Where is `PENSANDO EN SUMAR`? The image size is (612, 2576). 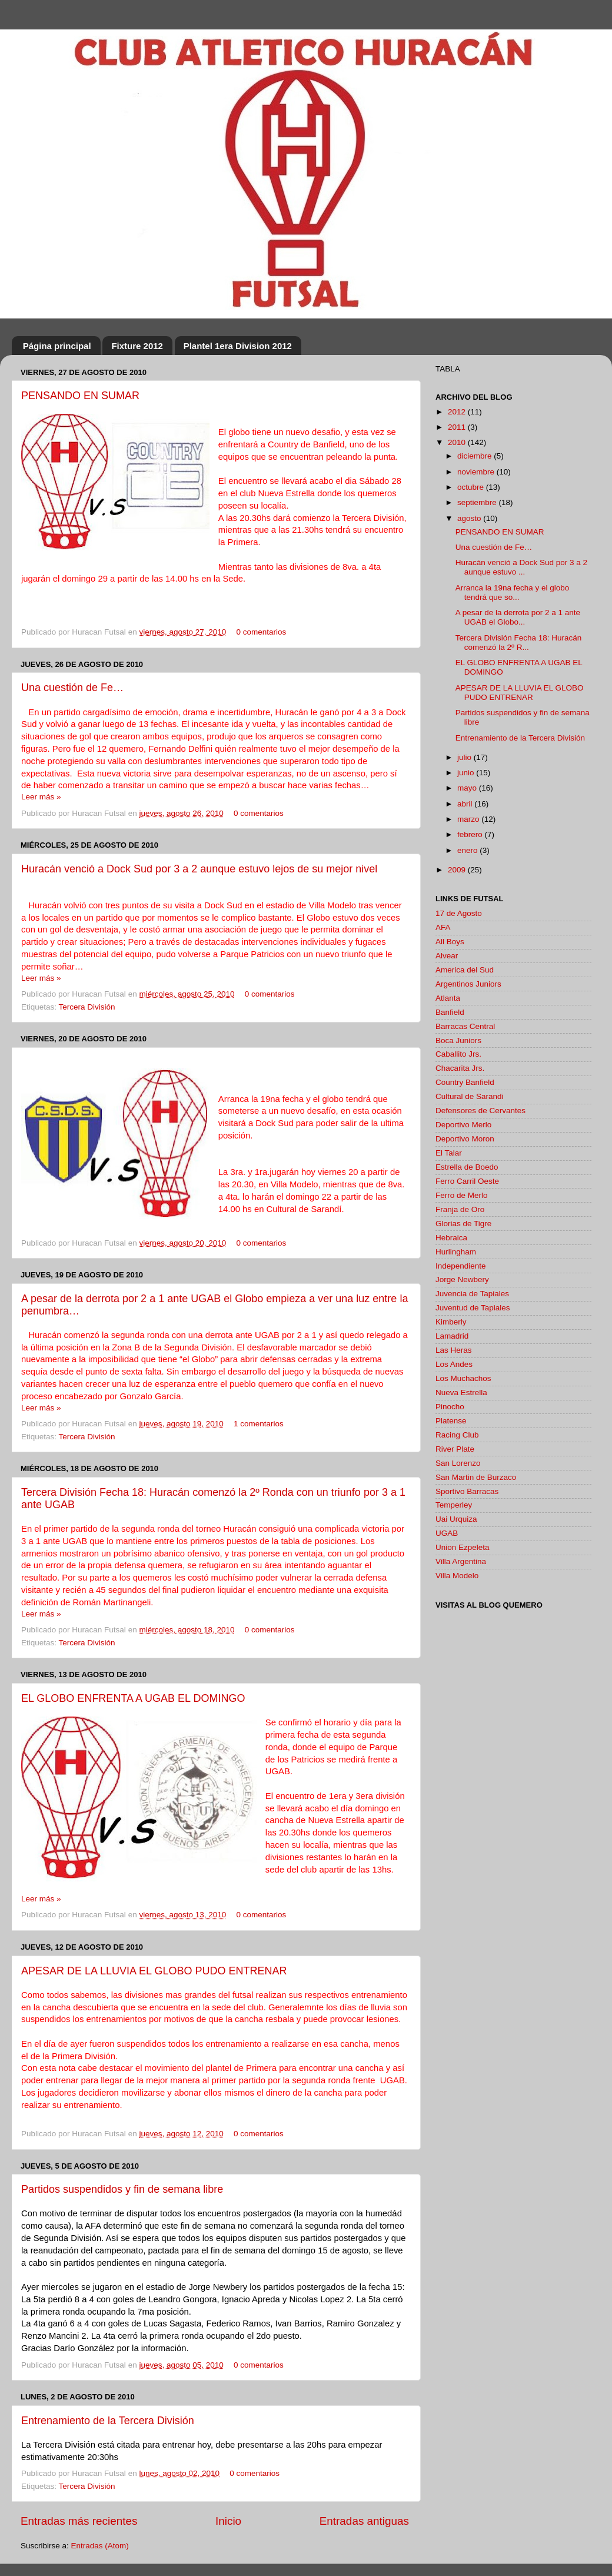 PENSANDO EN SUMAR is located at coordinates (80, 395).